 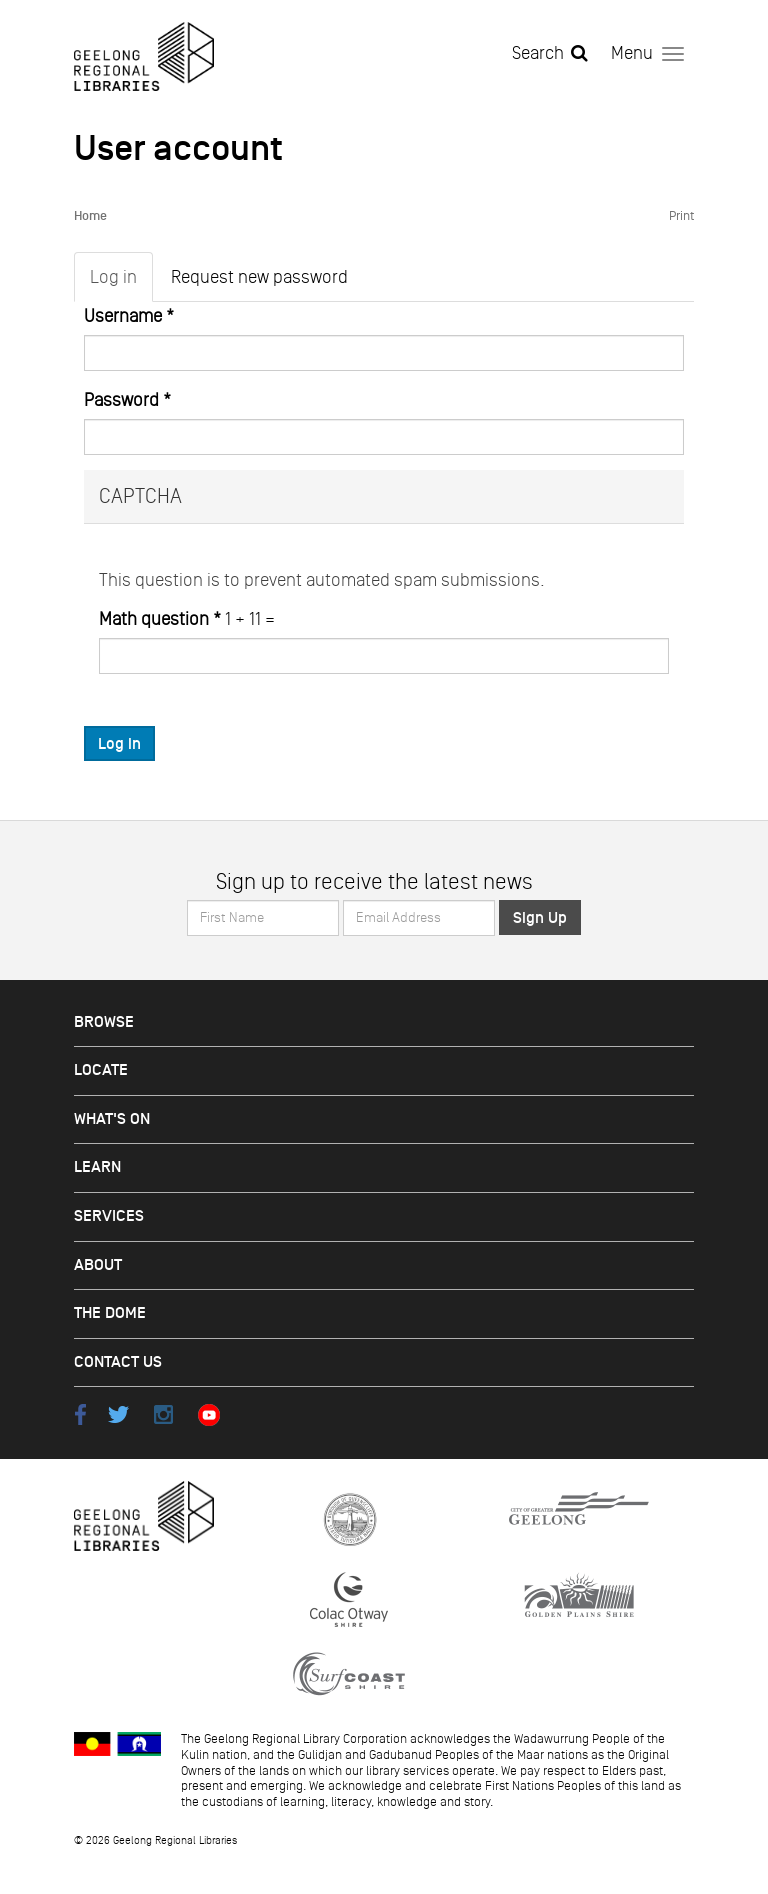 What do you see at coordinates (104, 1022) in the screenshot?
I see `Browse` at bounding box center [104, 1022].